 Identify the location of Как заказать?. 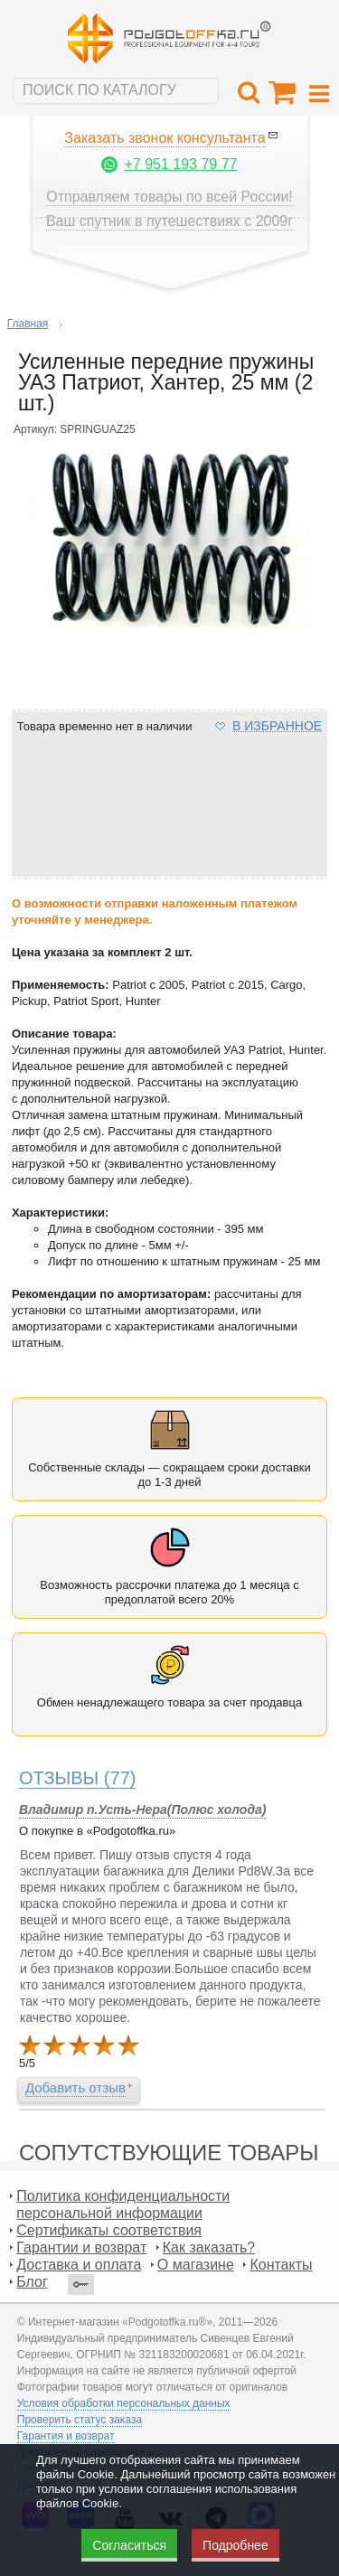
(209, 2247).